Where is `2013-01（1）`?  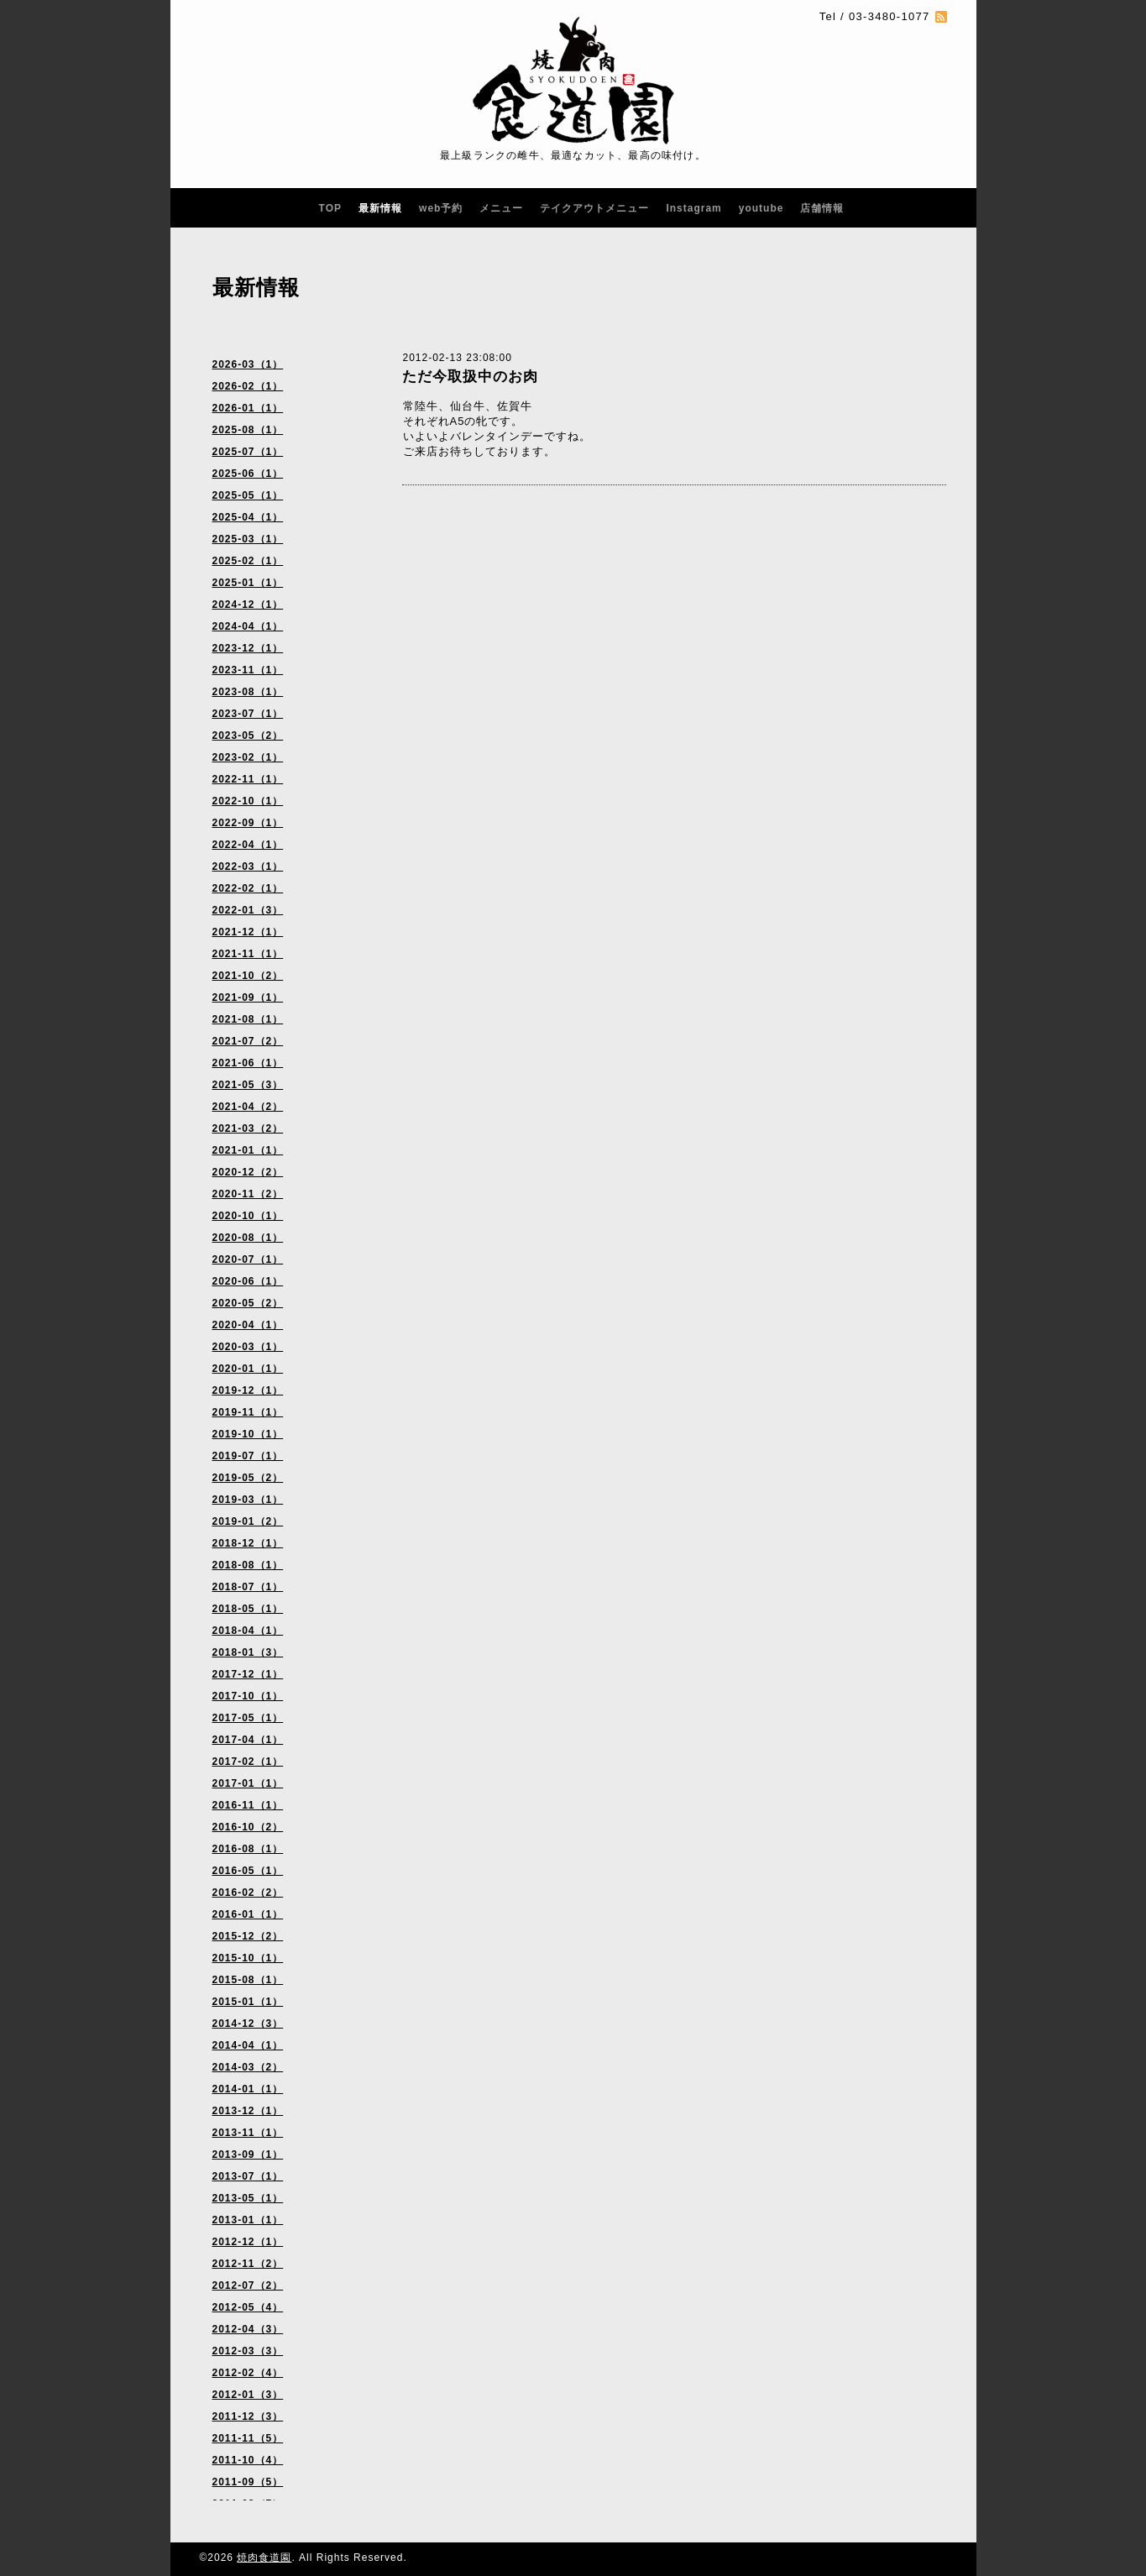 2013-01（1） is located at coordinates (248, 2220).